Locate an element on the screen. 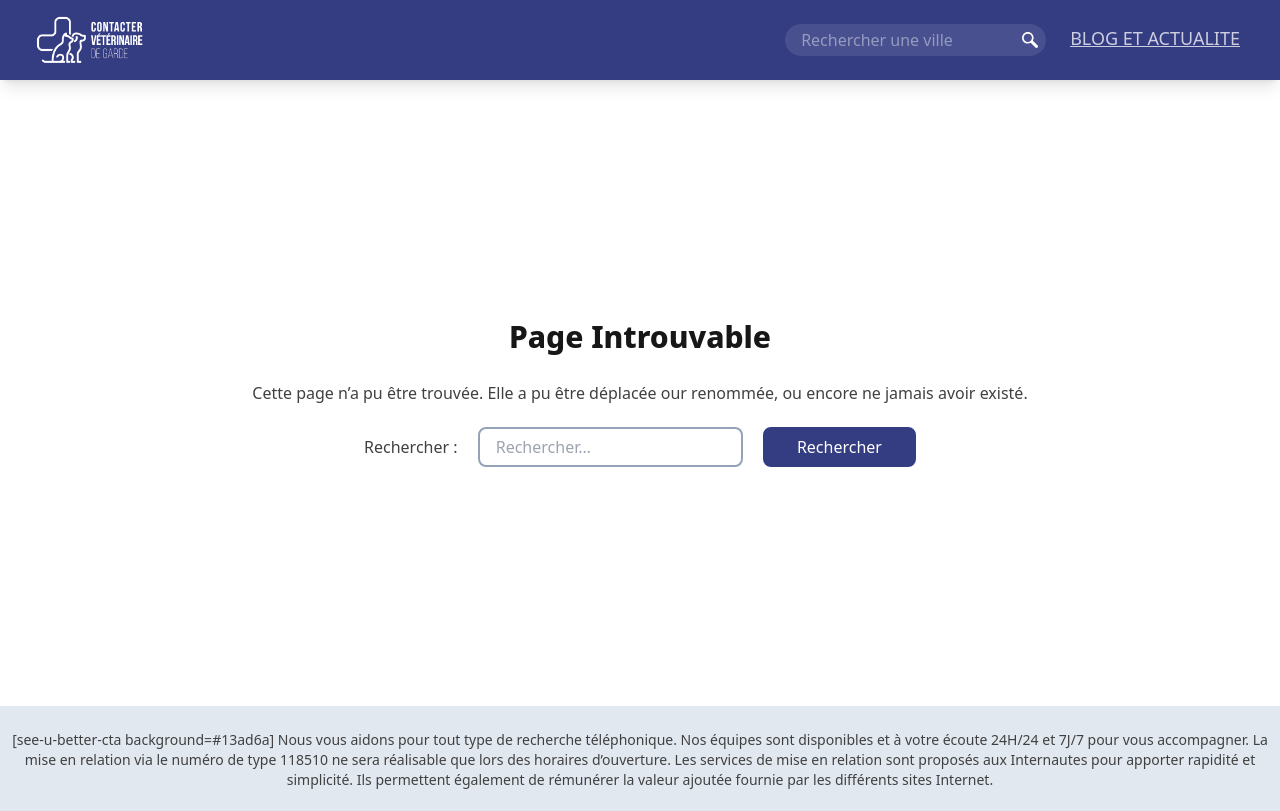  Rechercher is located at coordinates (1030, 40).